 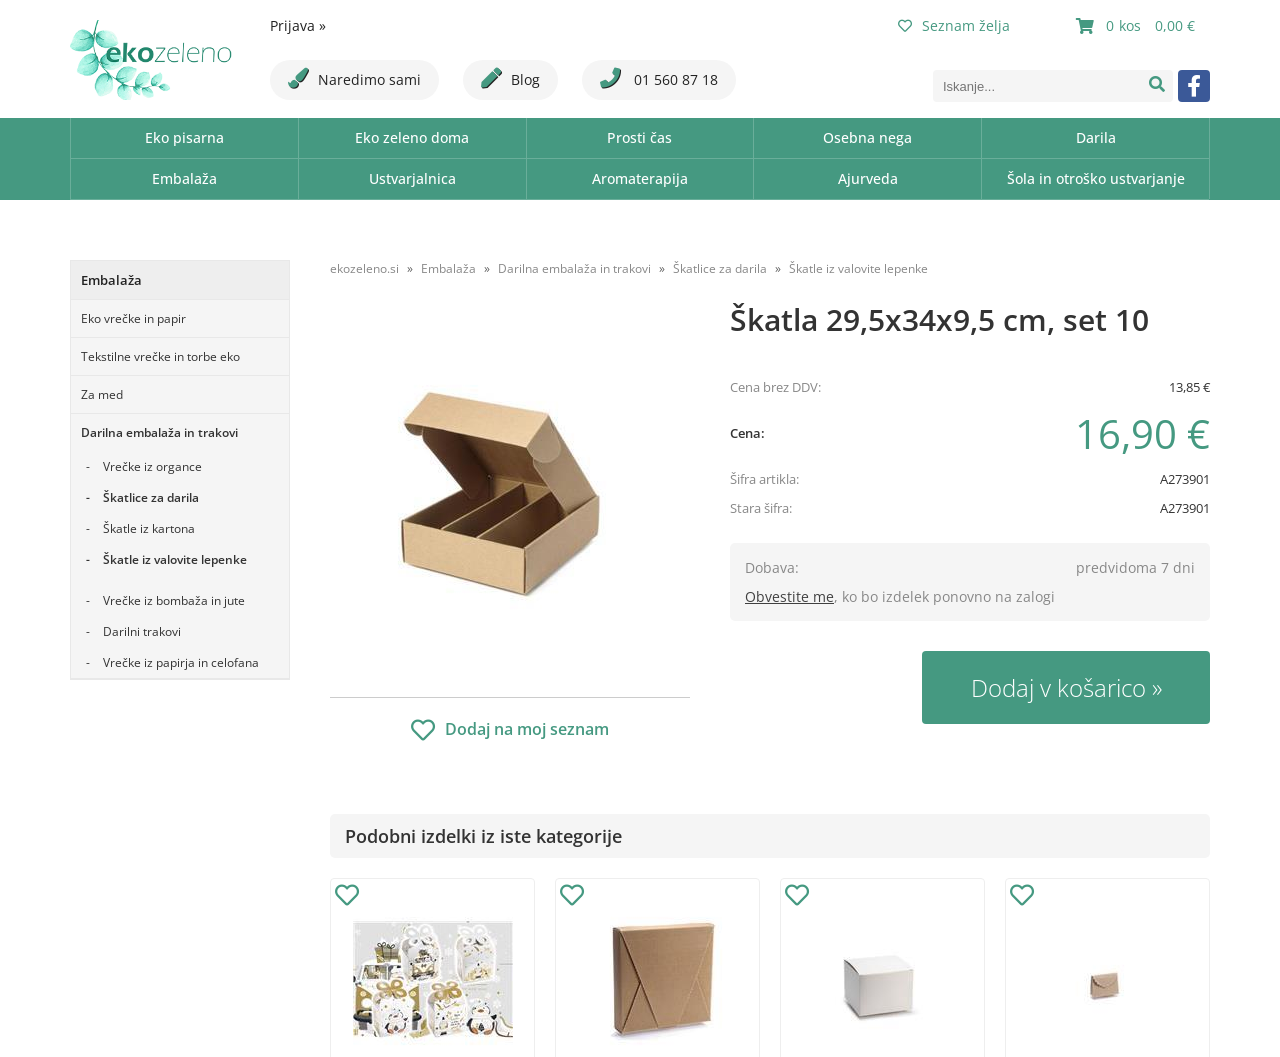 What do you see at coordinates (1096, 178) in the screenshot?
I see `Šola in otroško ustvarjanje` at bounding box center [1096, 178].